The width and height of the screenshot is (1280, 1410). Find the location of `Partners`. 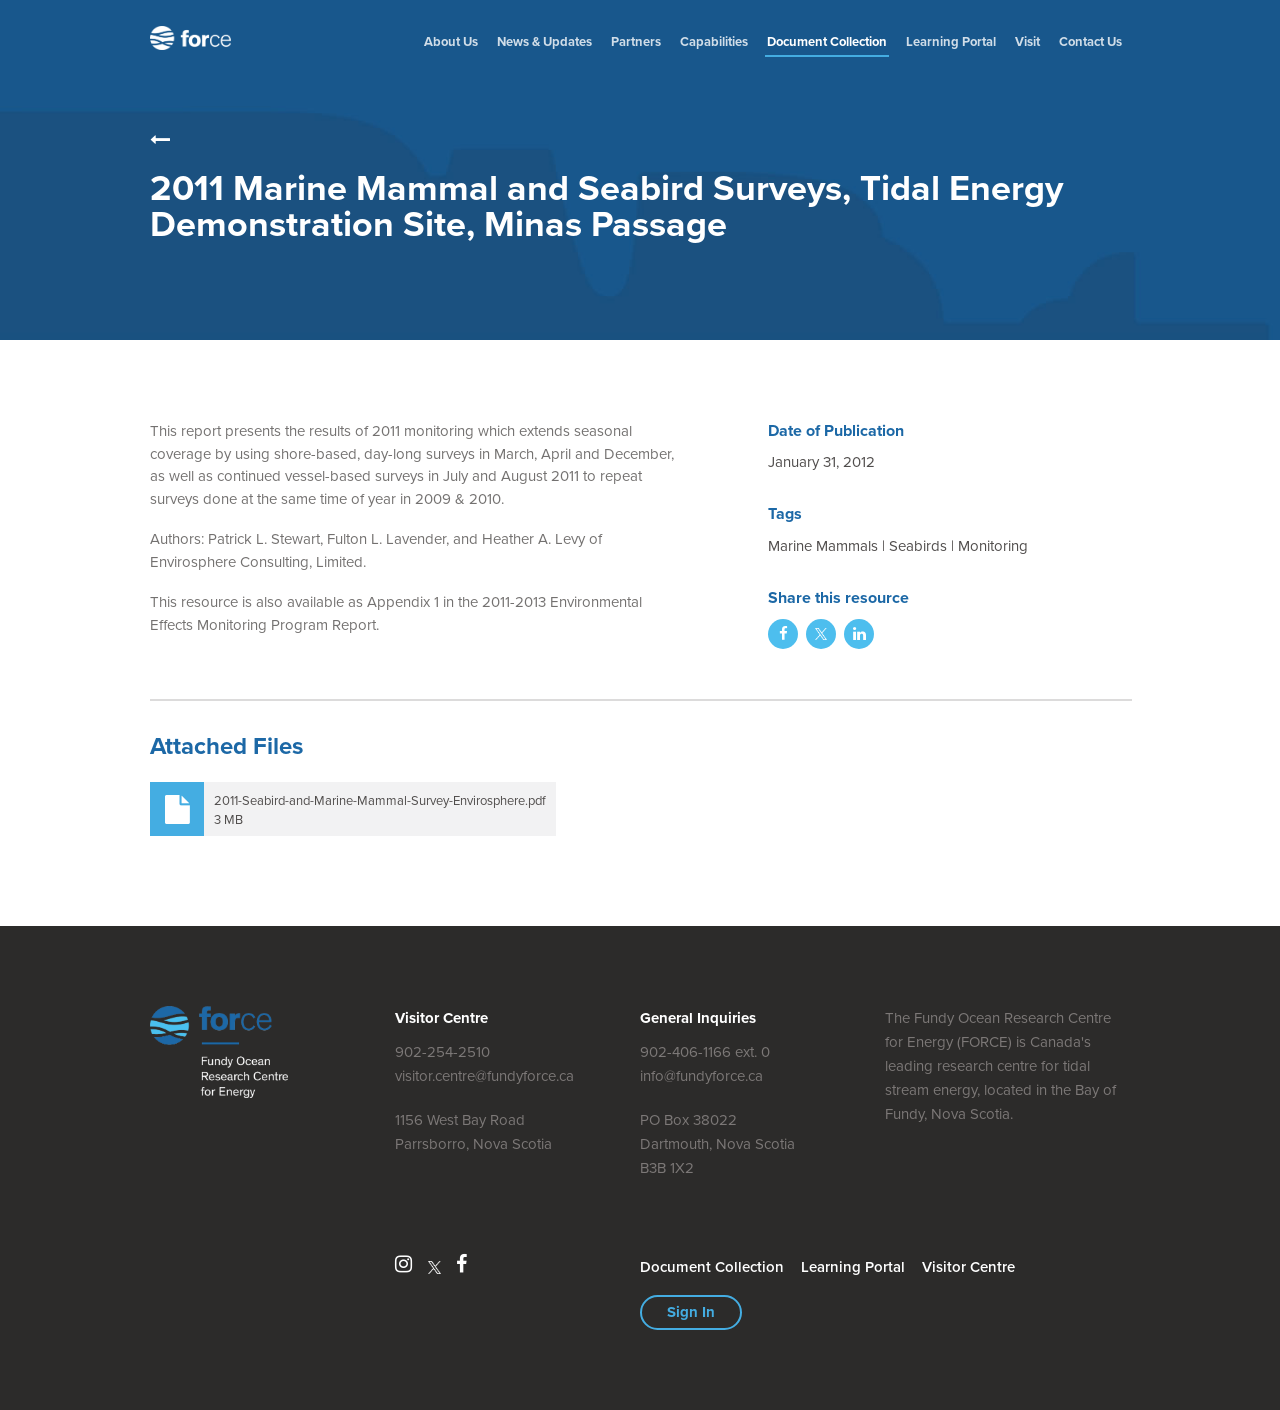

Partners is located at coordinates (636, 41).